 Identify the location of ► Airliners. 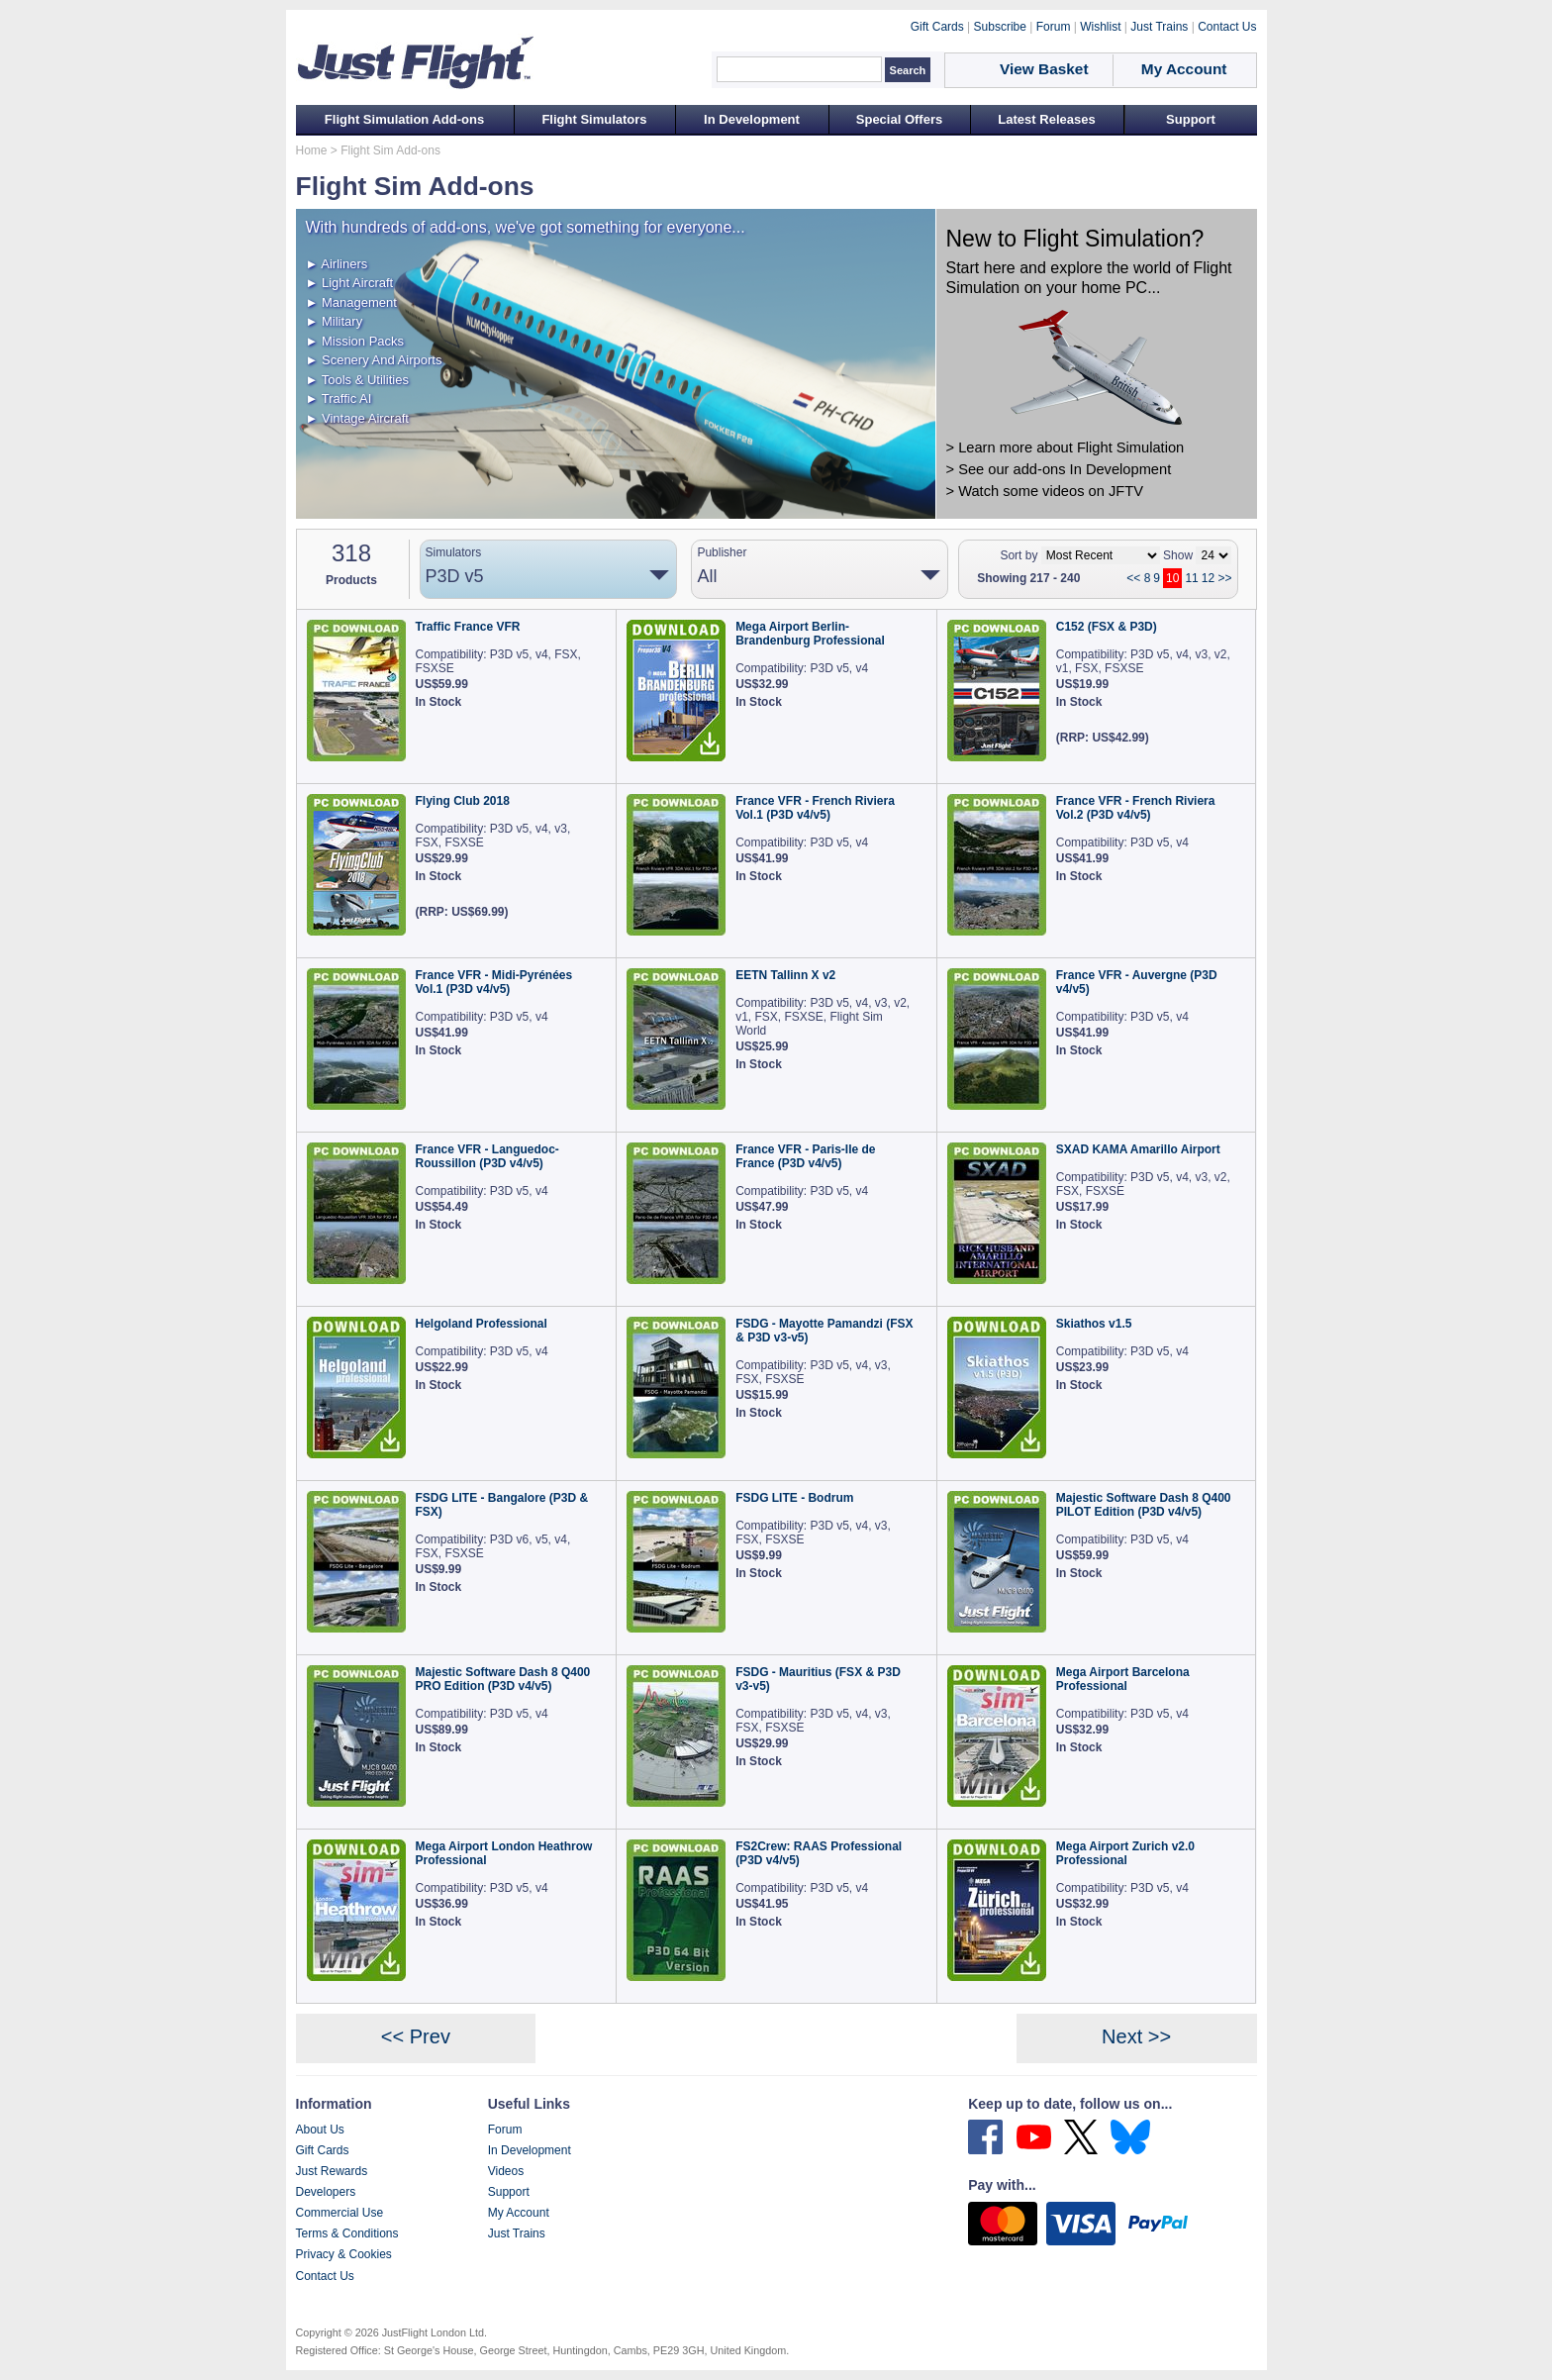
(337, 263).